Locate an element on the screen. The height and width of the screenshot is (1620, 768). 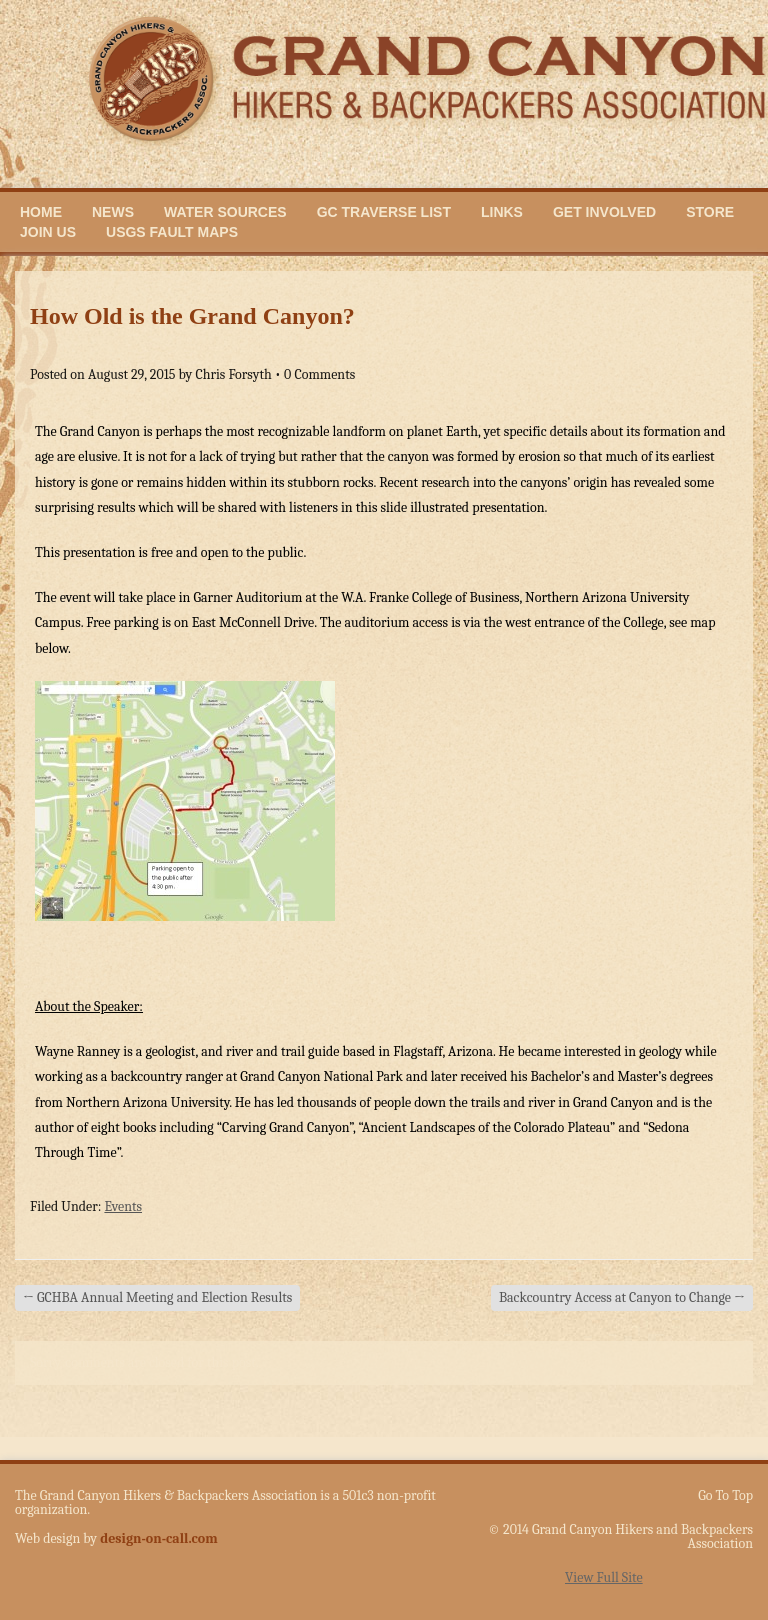
Backcountry Access at Canyon to Change is located at coordinates (622, 1297).